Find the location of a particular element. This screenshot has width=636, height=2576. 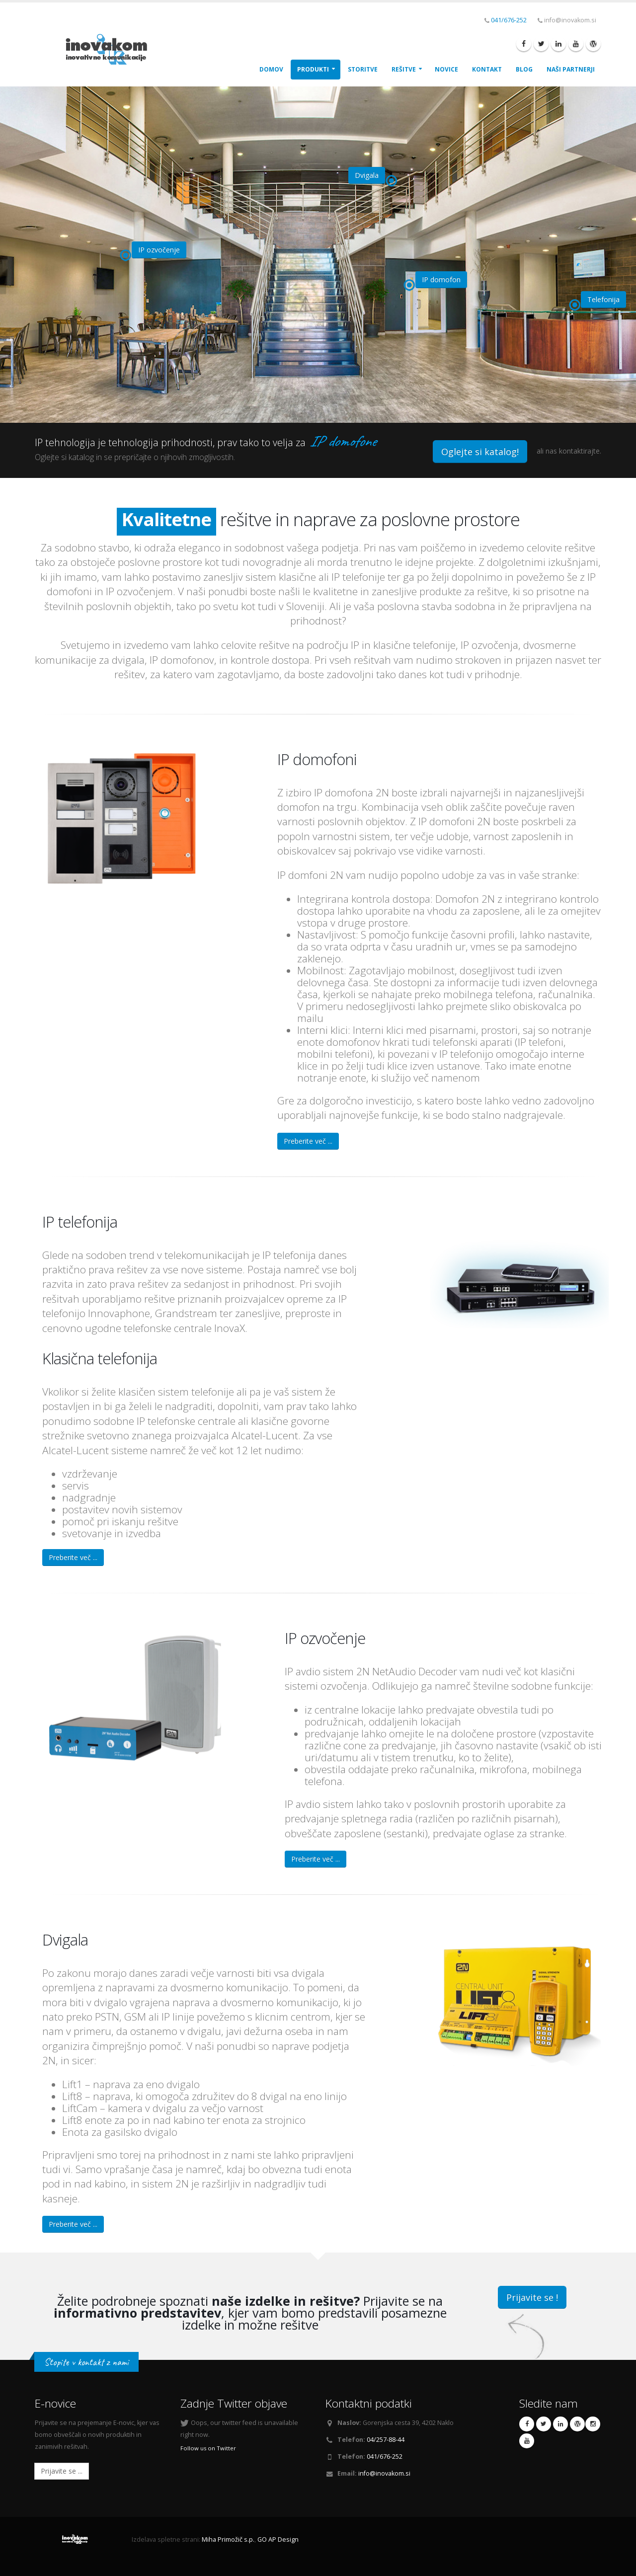

IP domofon [button] is located at coordinates (441, 279).